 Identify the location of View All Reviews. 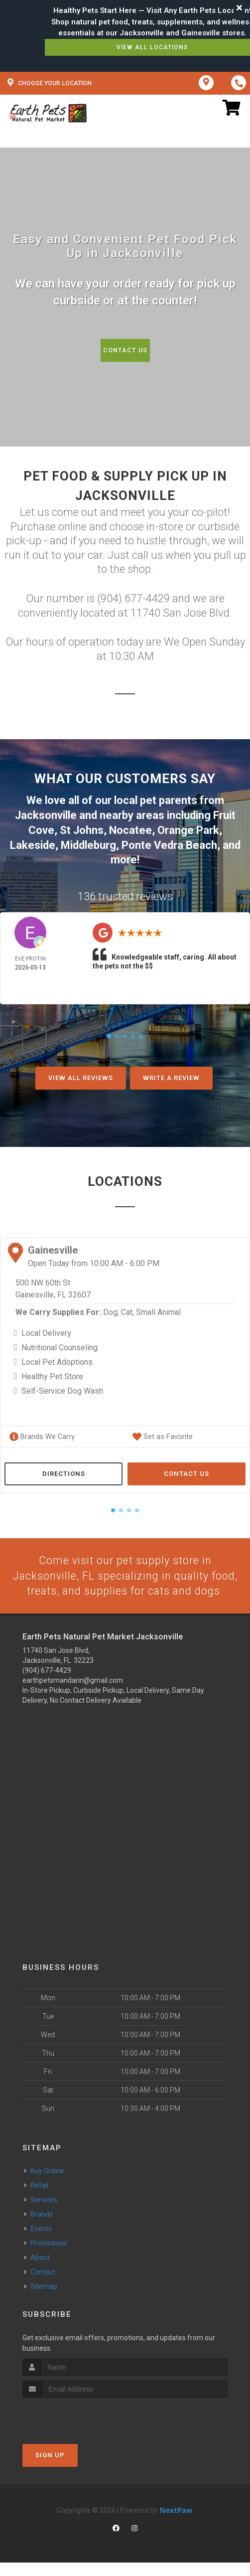
(80, 1075).